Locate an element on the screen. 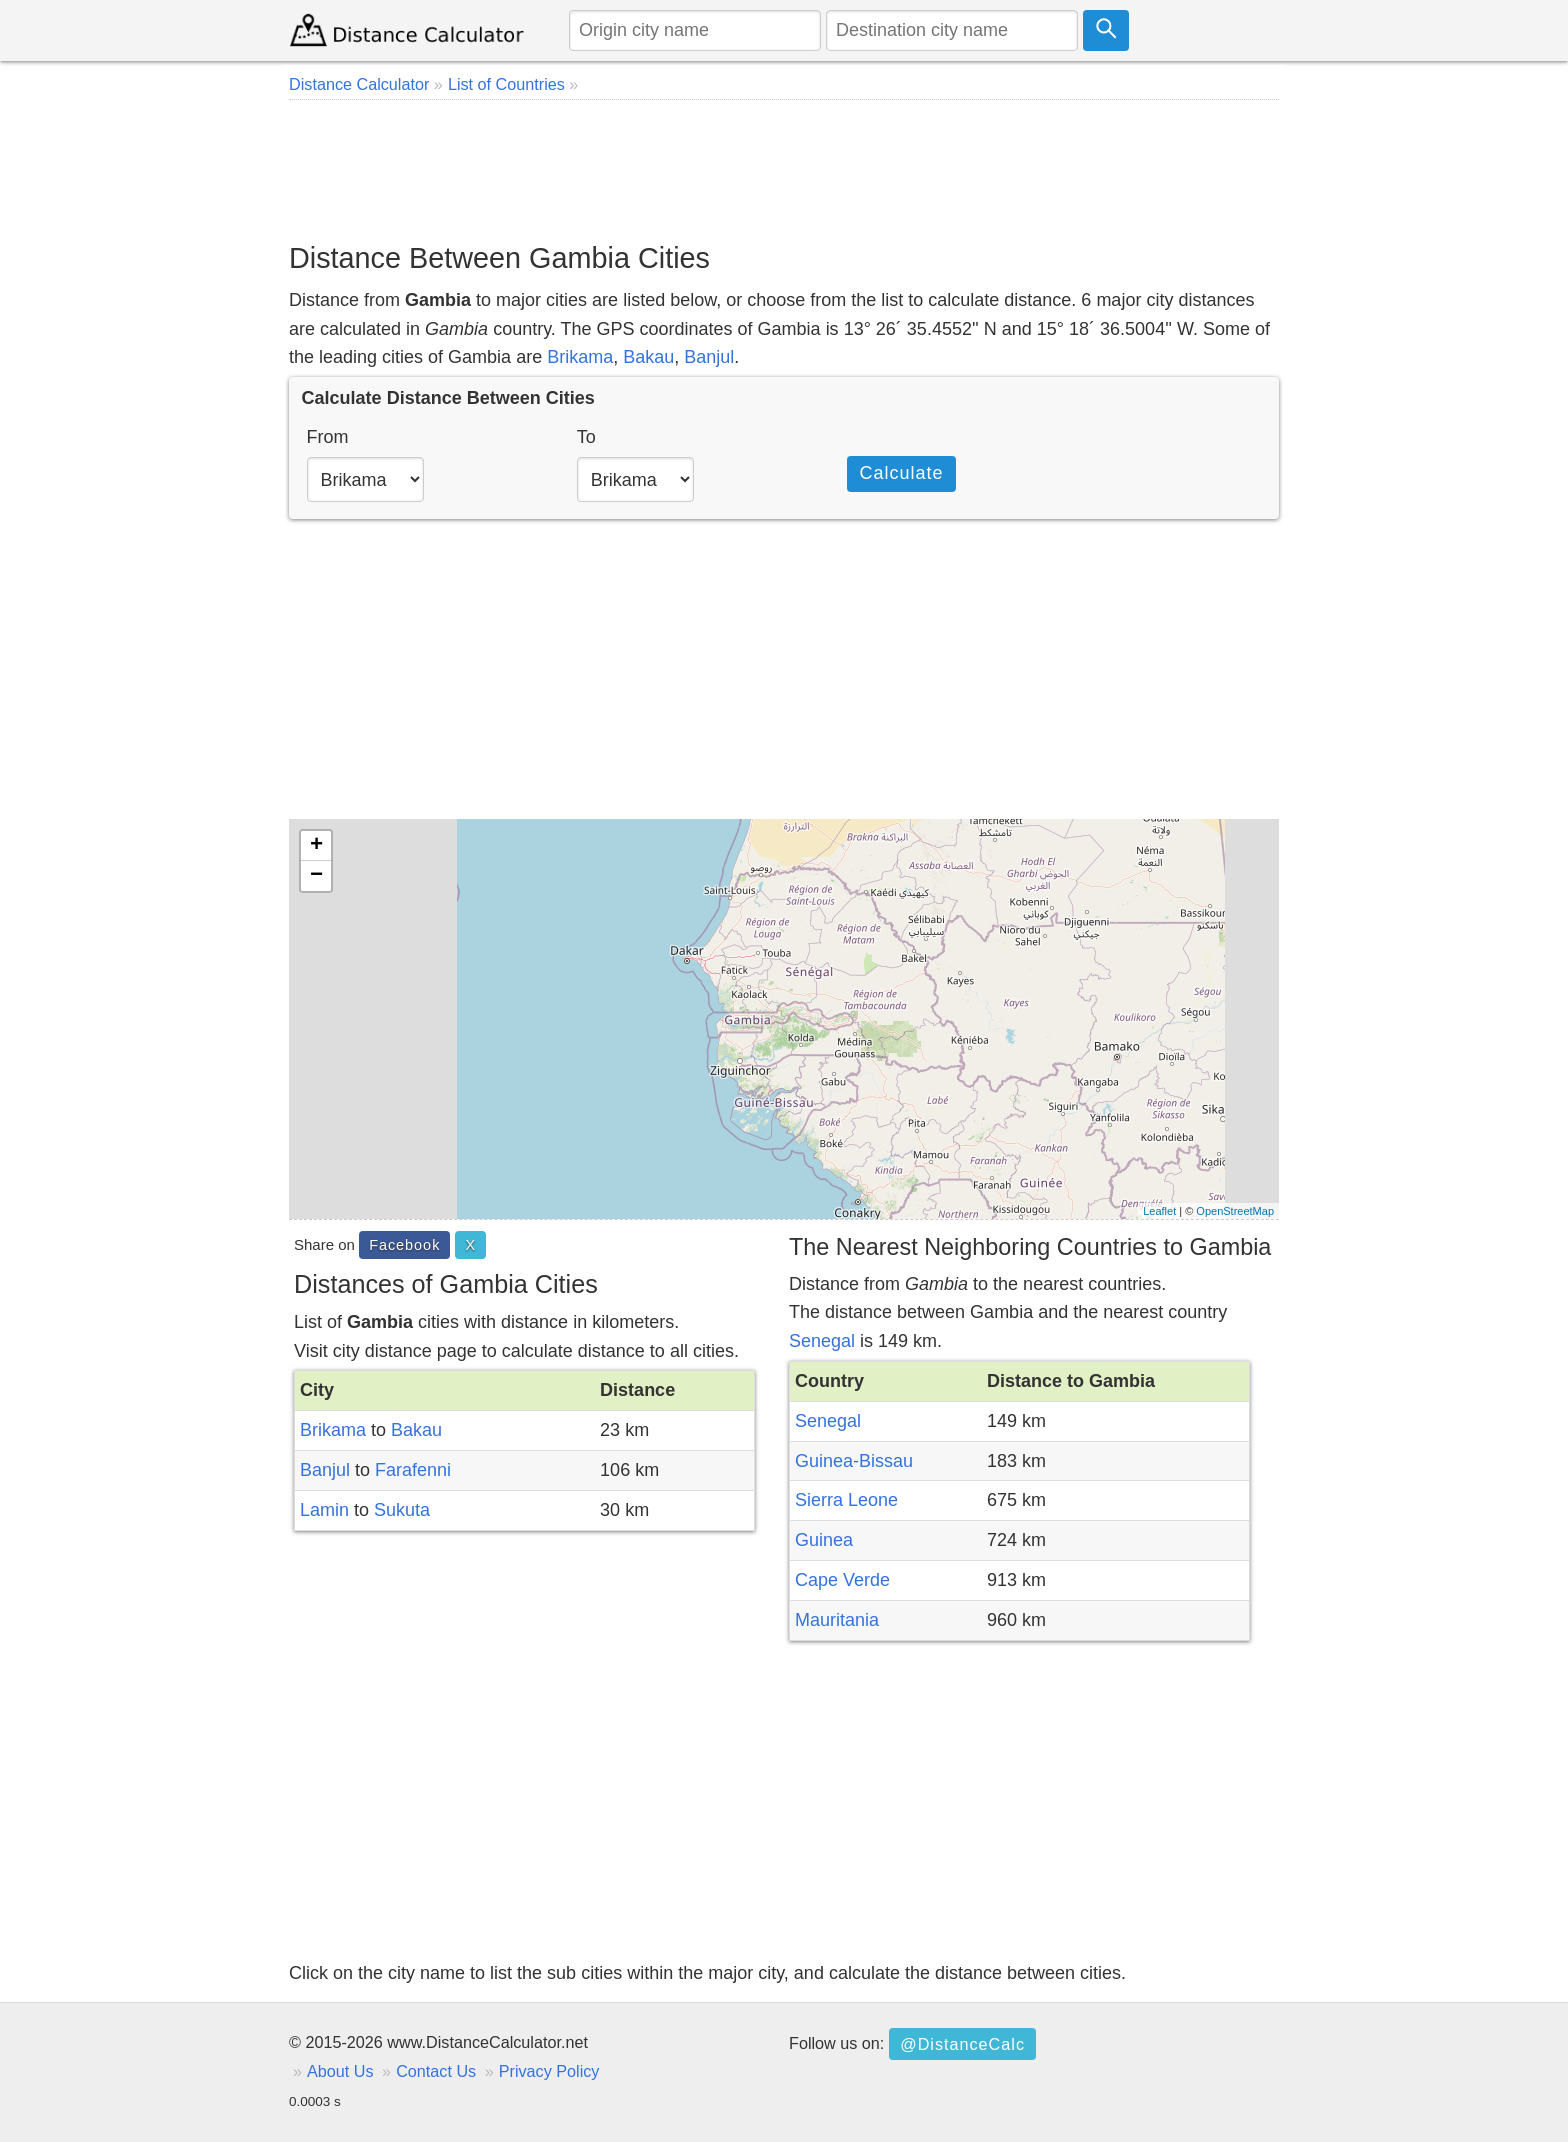 Image resolution: width=1568 pixels, height=2142 pixels. Guinea-Bissau is located at coordinates (854, 1461).